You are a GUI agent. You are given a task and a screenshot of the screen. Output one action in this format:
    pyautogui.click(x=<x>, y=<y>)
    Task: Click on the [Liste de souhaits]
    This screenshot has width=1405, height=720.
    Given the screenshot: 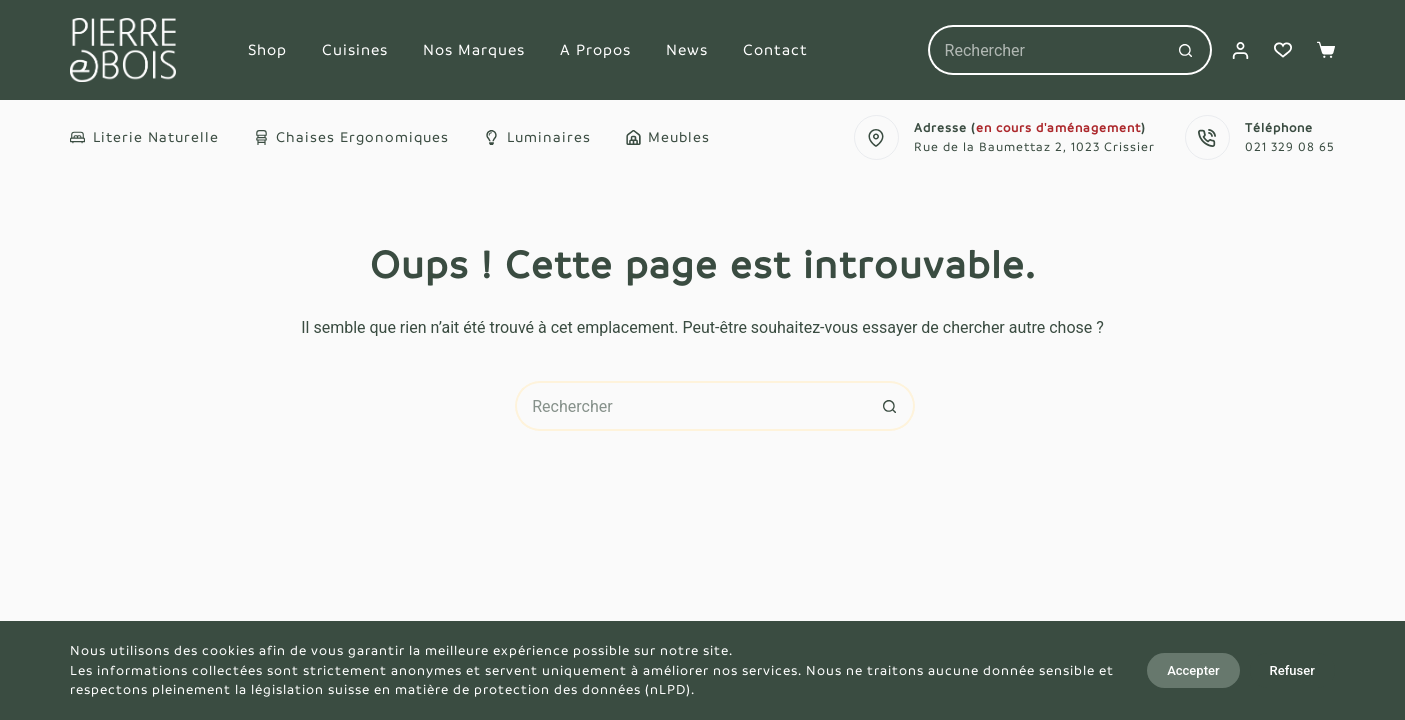 What is the action you would take?
    pyautogui.click(x=1283, y=50)
    